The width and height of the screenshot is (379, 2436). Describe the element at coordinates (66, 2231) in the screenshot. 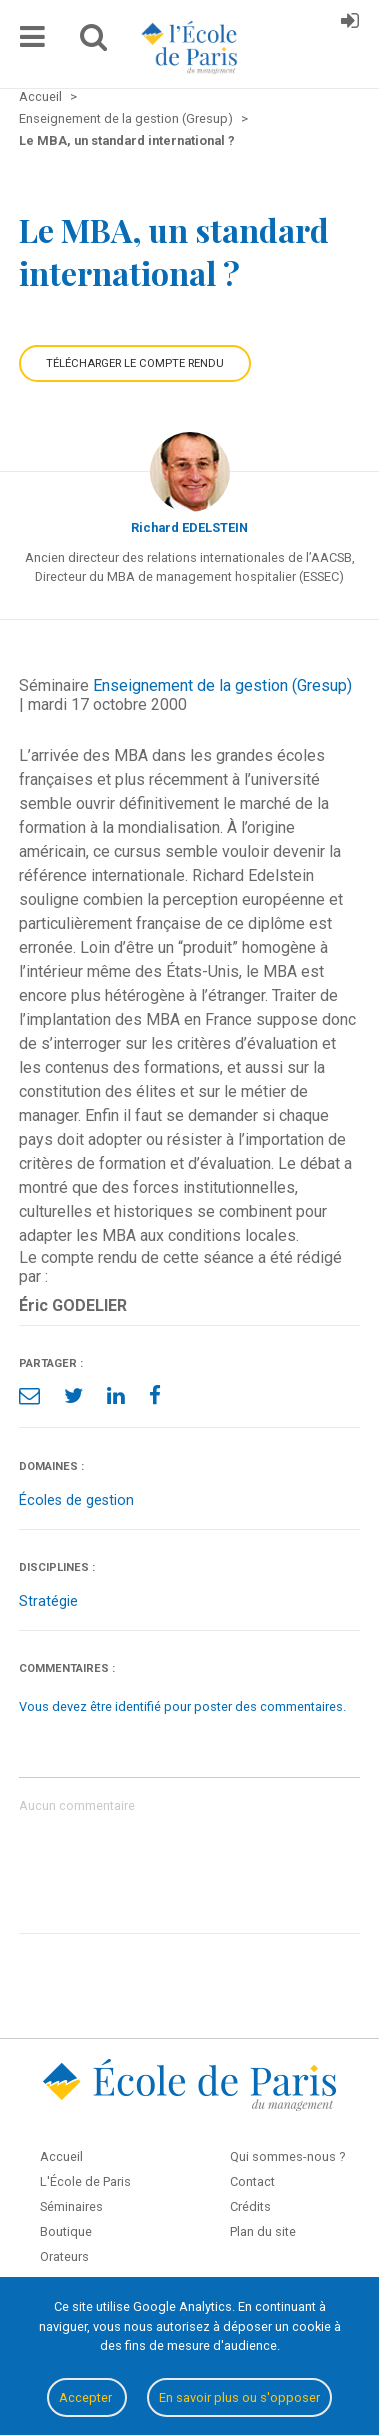

I see `Boutique` at that location.